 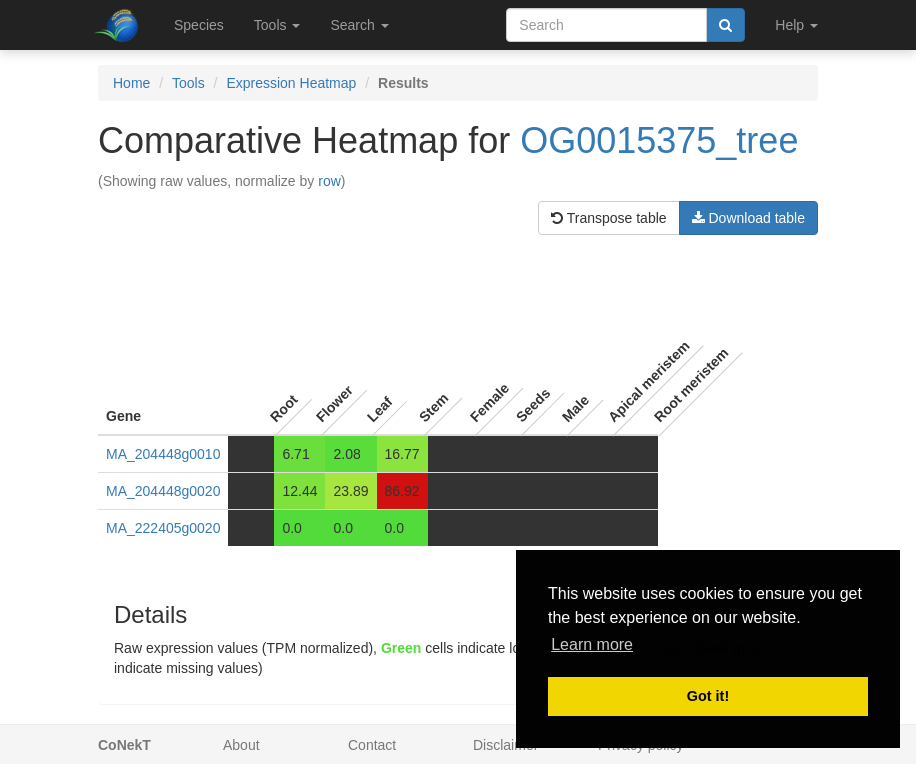 What do you see at coordinates (708, 696) in the screenshot?
I see `Got it! [button]` at bounding box center [708, 696].